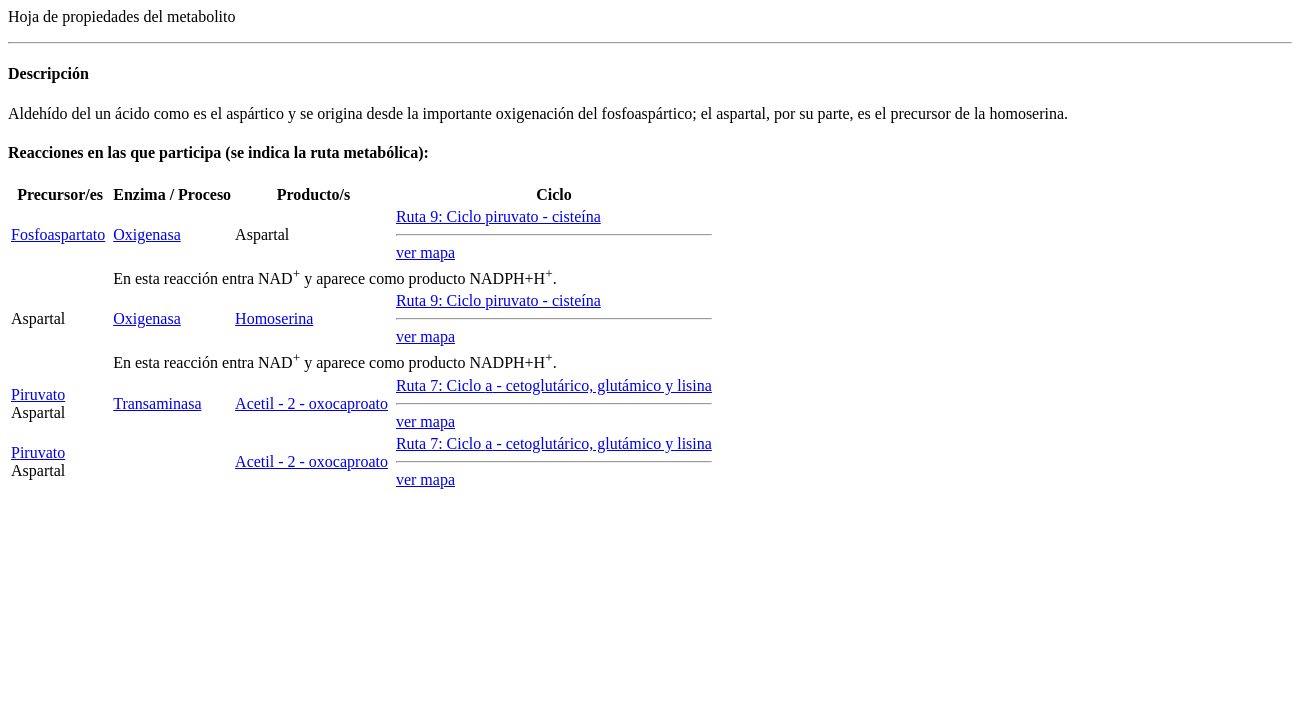 Image resolution: width=1300 pixels, height=720 pixels. I want to click on Transaminasa, so click(157, 403).